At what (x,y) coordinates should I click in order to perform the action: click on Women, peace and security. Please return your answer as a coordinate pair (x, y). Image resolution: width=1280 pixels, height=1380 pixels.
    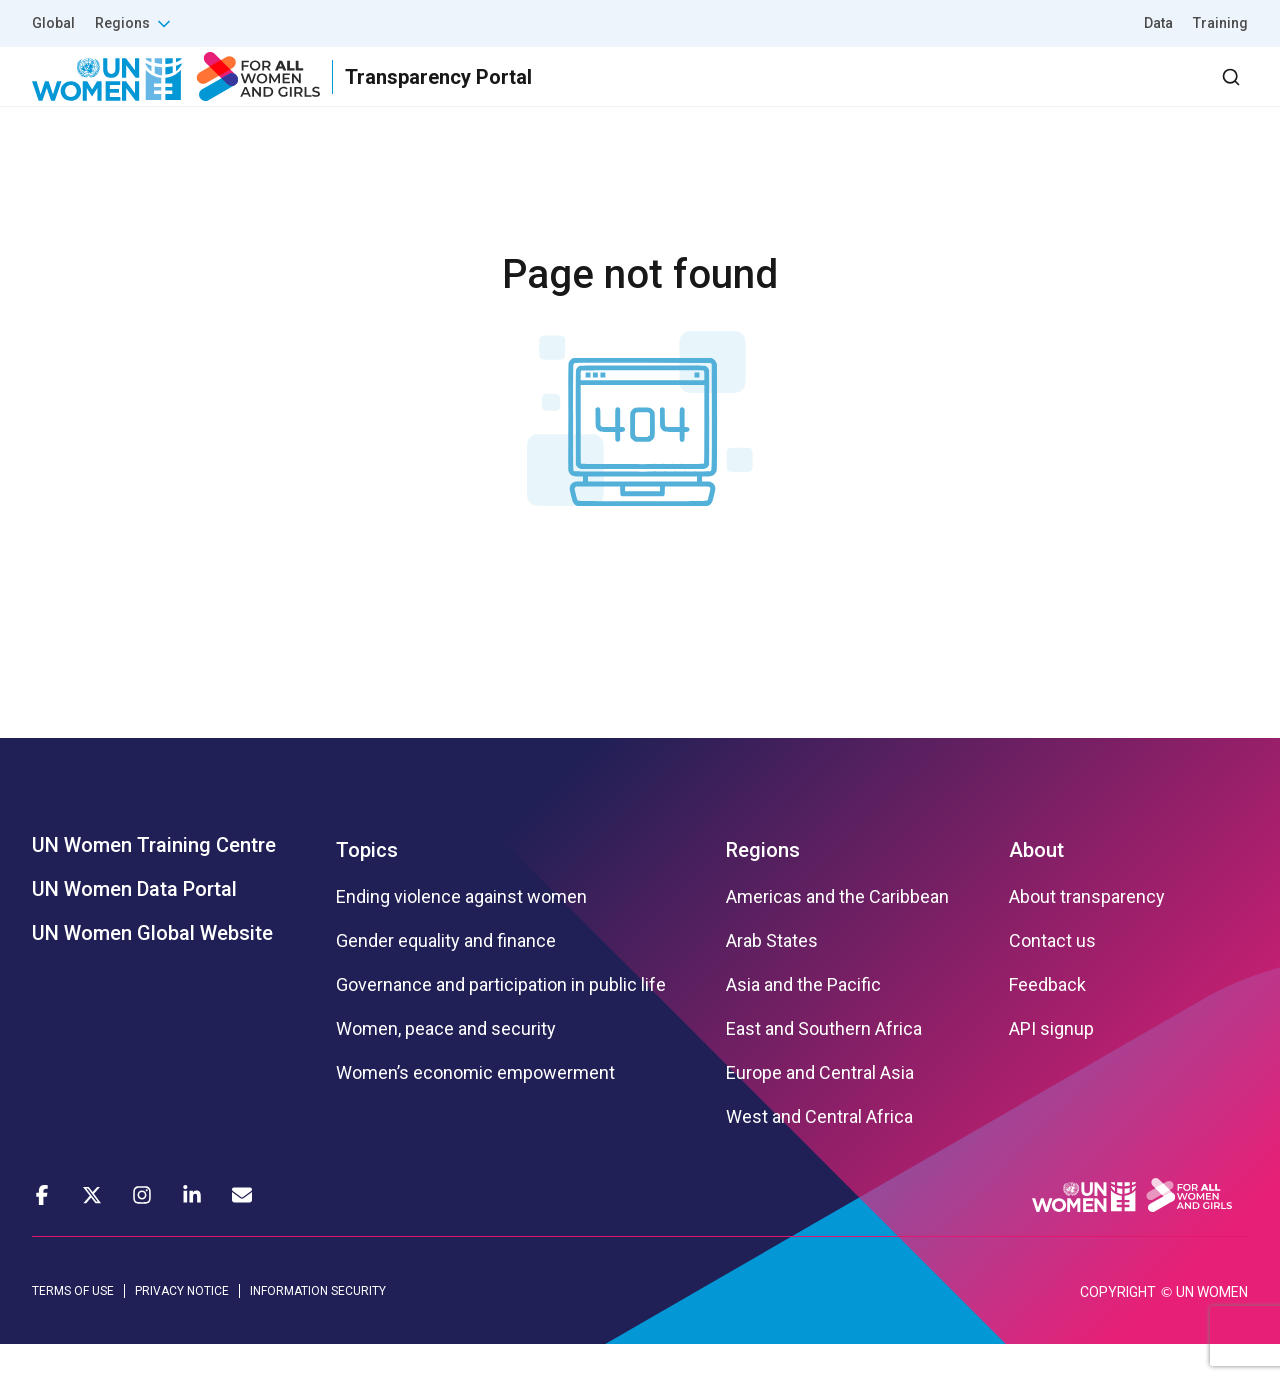
    Looking at the image, I should click on (446, 1065).